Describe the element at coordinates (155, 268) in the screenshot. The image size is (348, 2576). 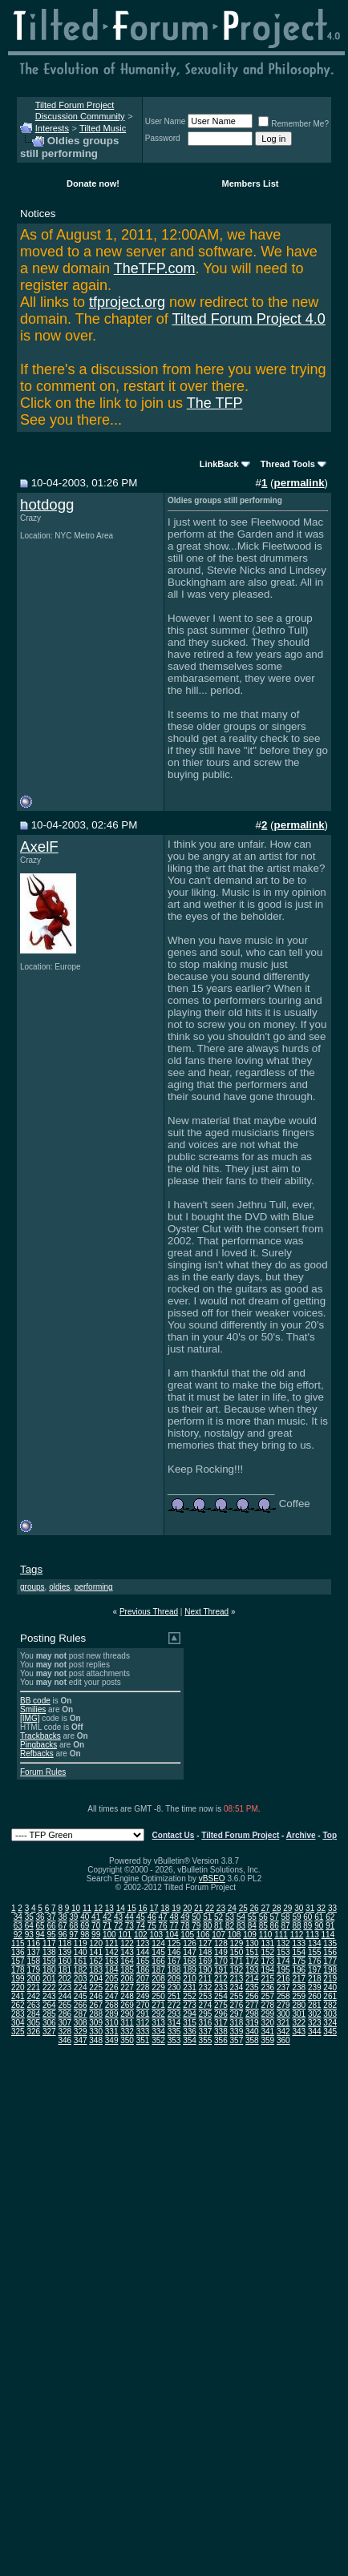
I see `TheTFP.com` at that location.